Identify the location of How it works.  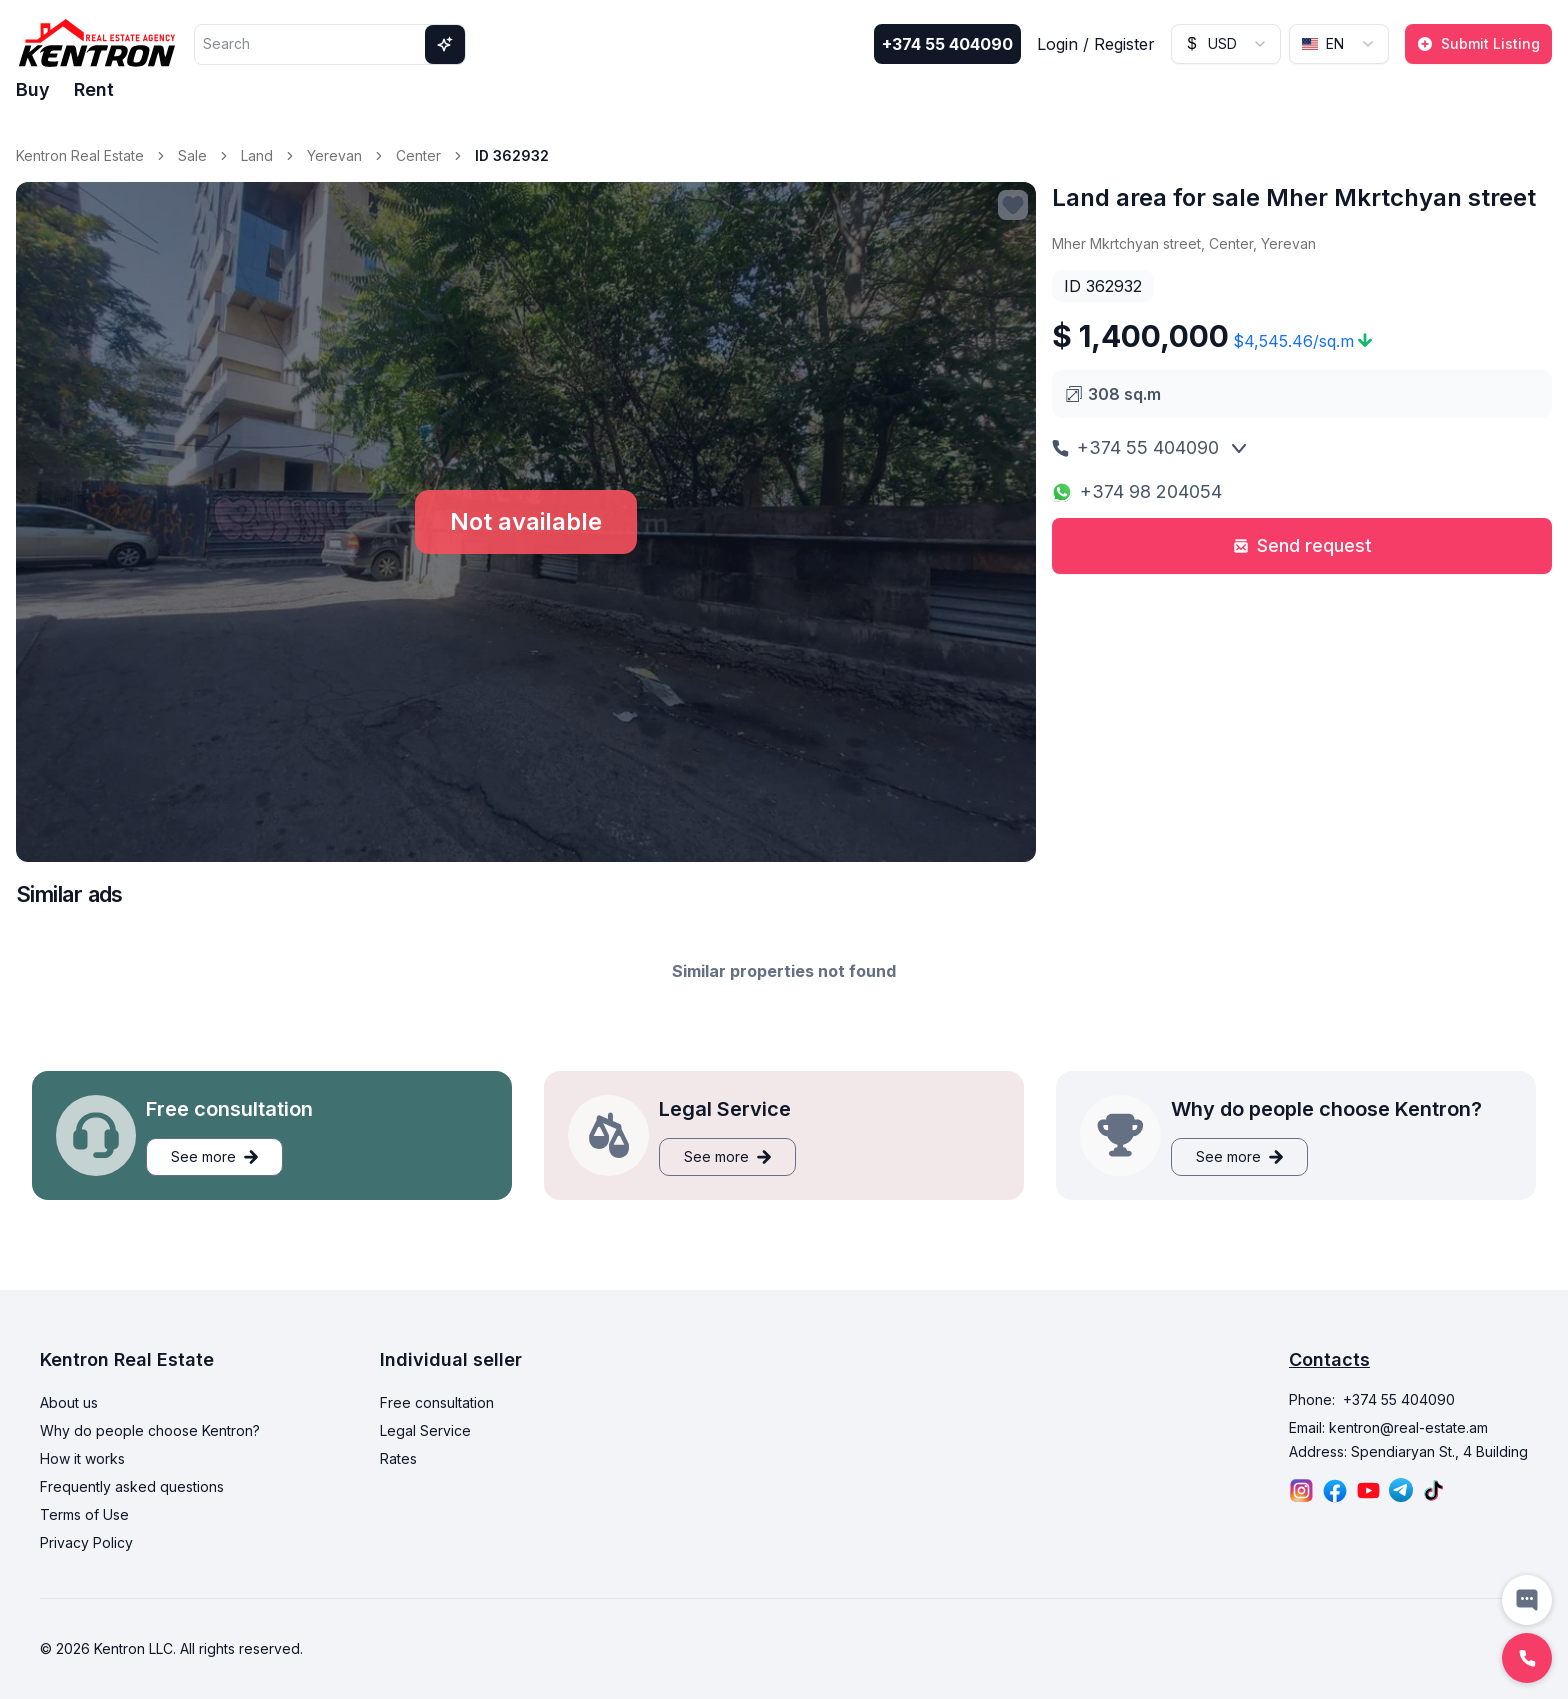
(82, 1458).